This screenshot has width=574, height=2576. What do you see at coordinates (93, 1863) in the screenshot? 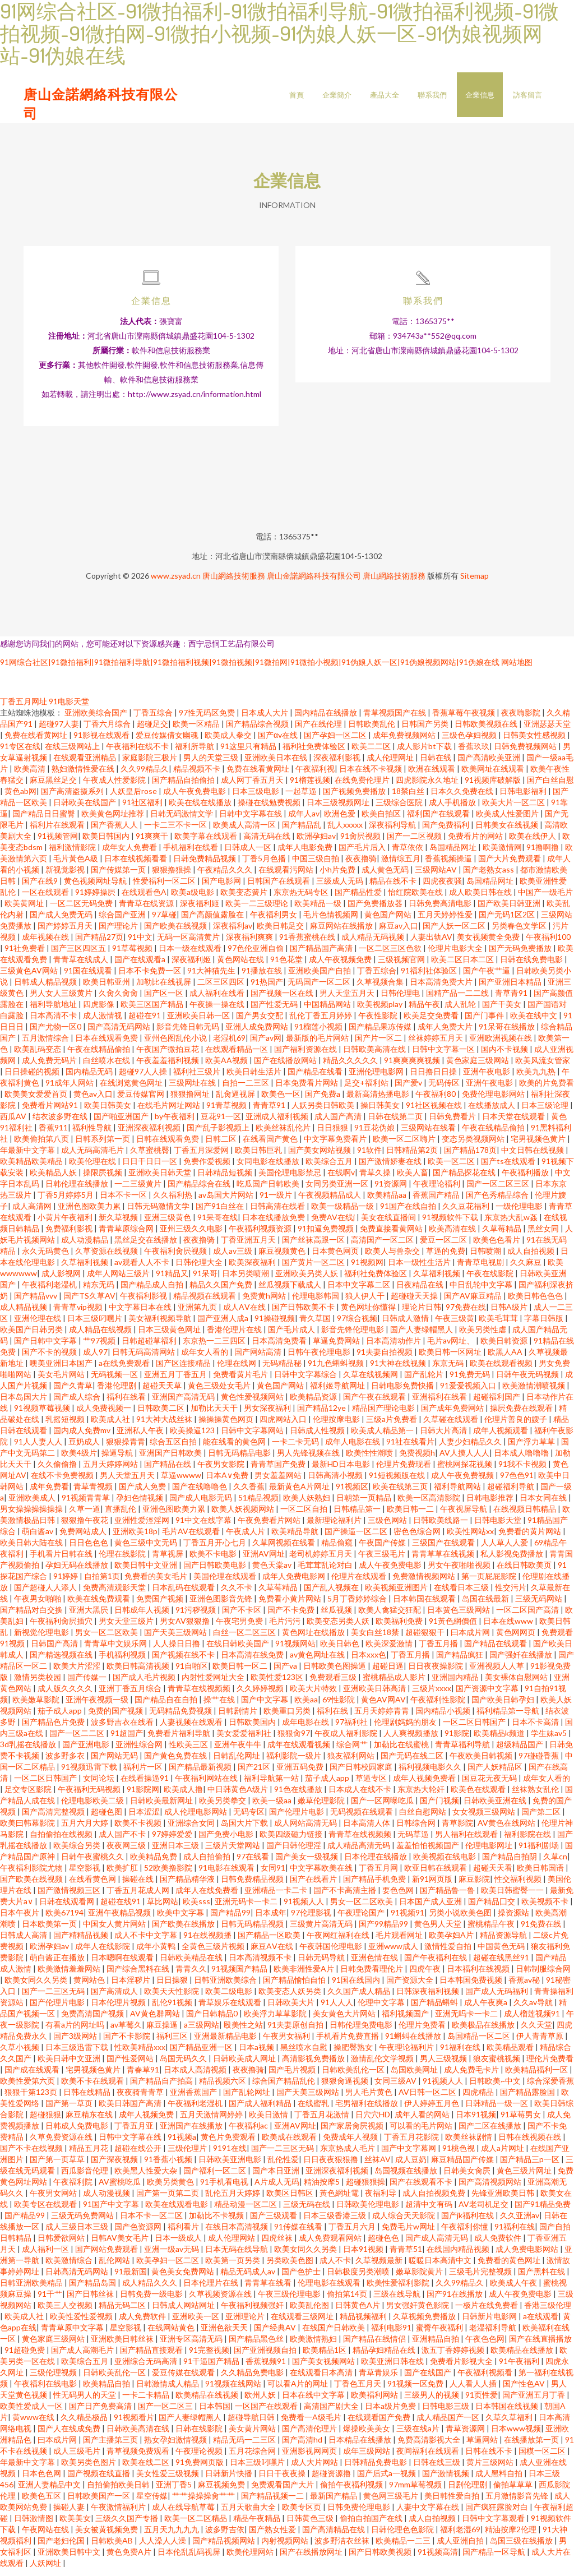
I see `日韩午夜蜜桃久久` at bounding box center [93, 1863].